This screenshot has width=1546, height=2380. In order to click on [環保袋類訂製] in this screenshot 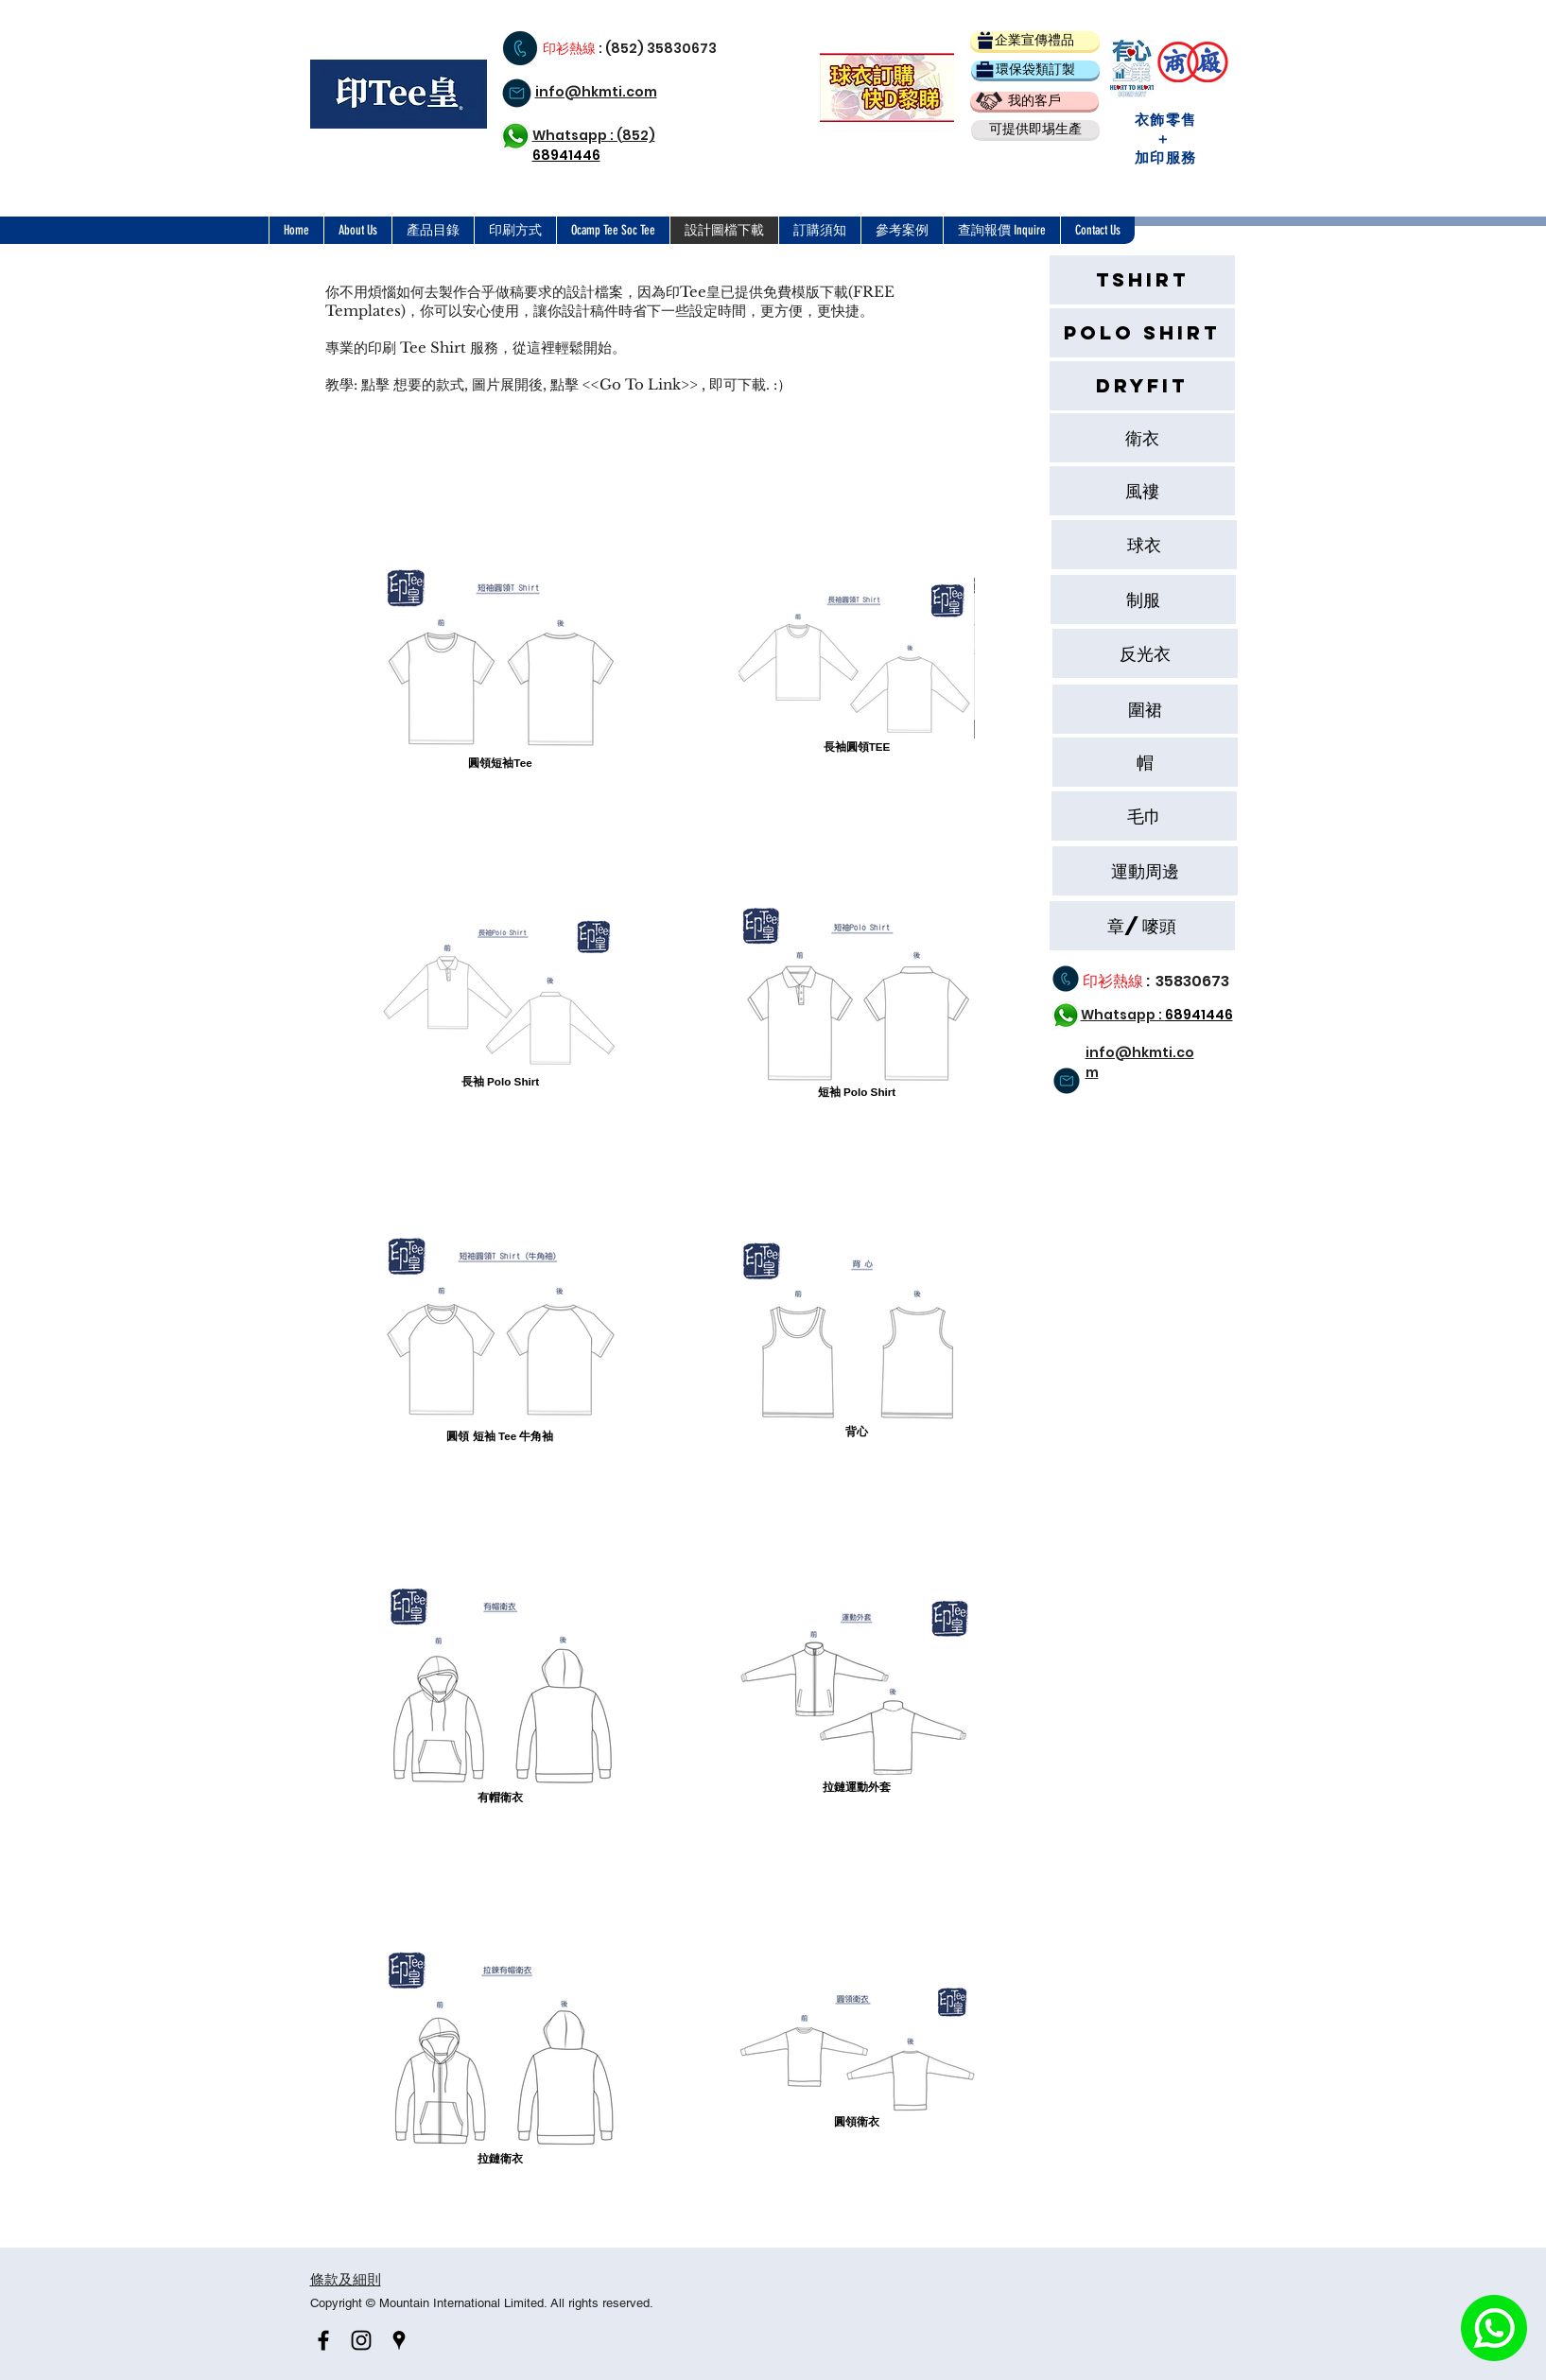, I will do `click(1035, 69)`.